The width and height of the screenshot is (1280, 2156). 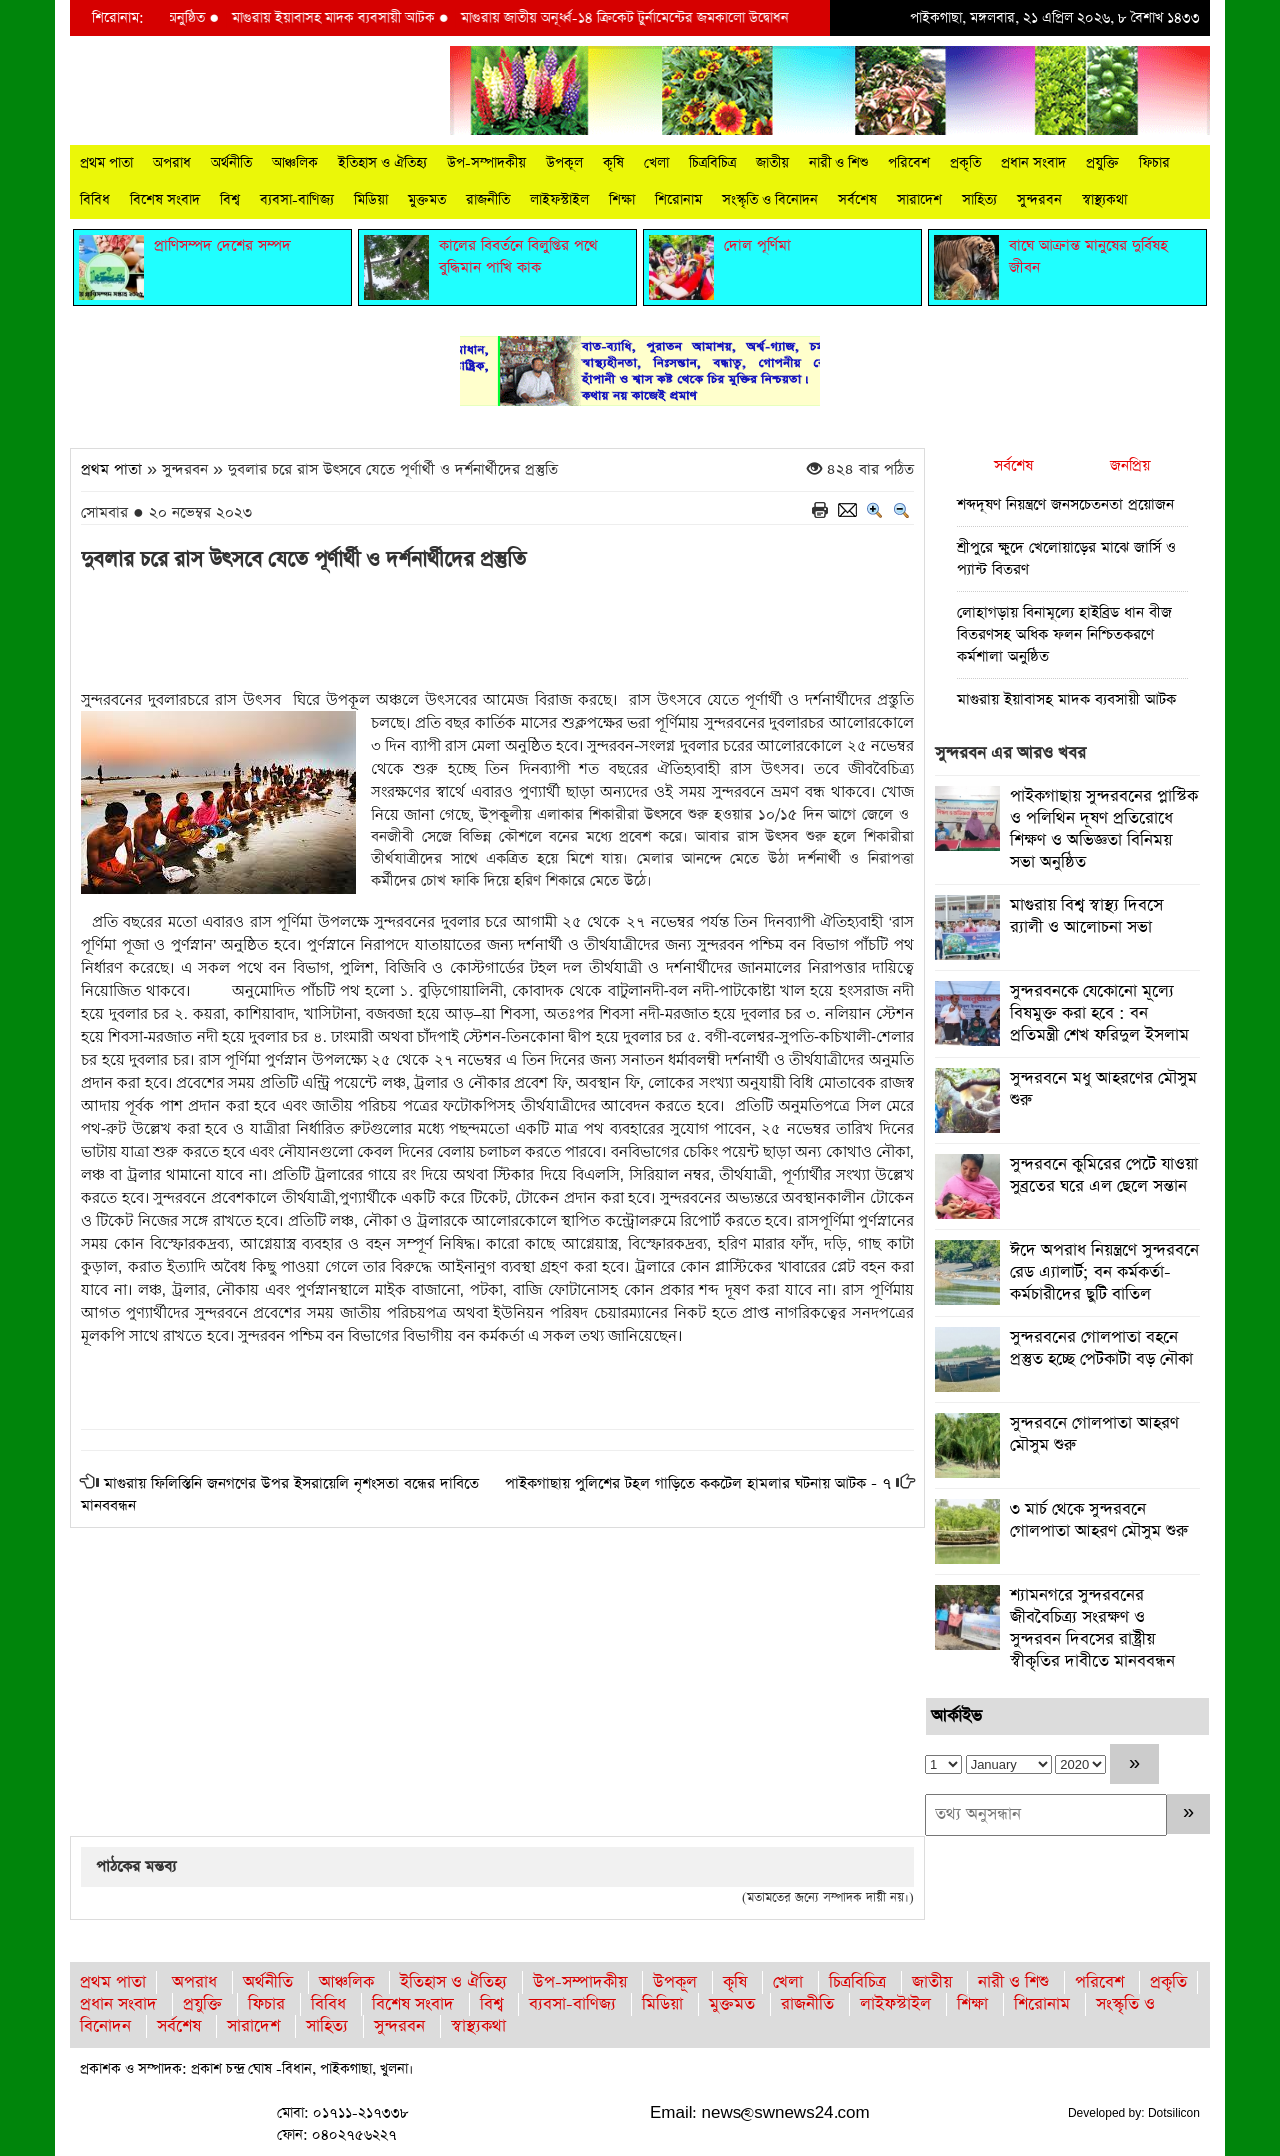 What do you see at coordinates (295, 163) in the screenshot?
I see `আঞ্চলিক` at bounding box center [295, 163].